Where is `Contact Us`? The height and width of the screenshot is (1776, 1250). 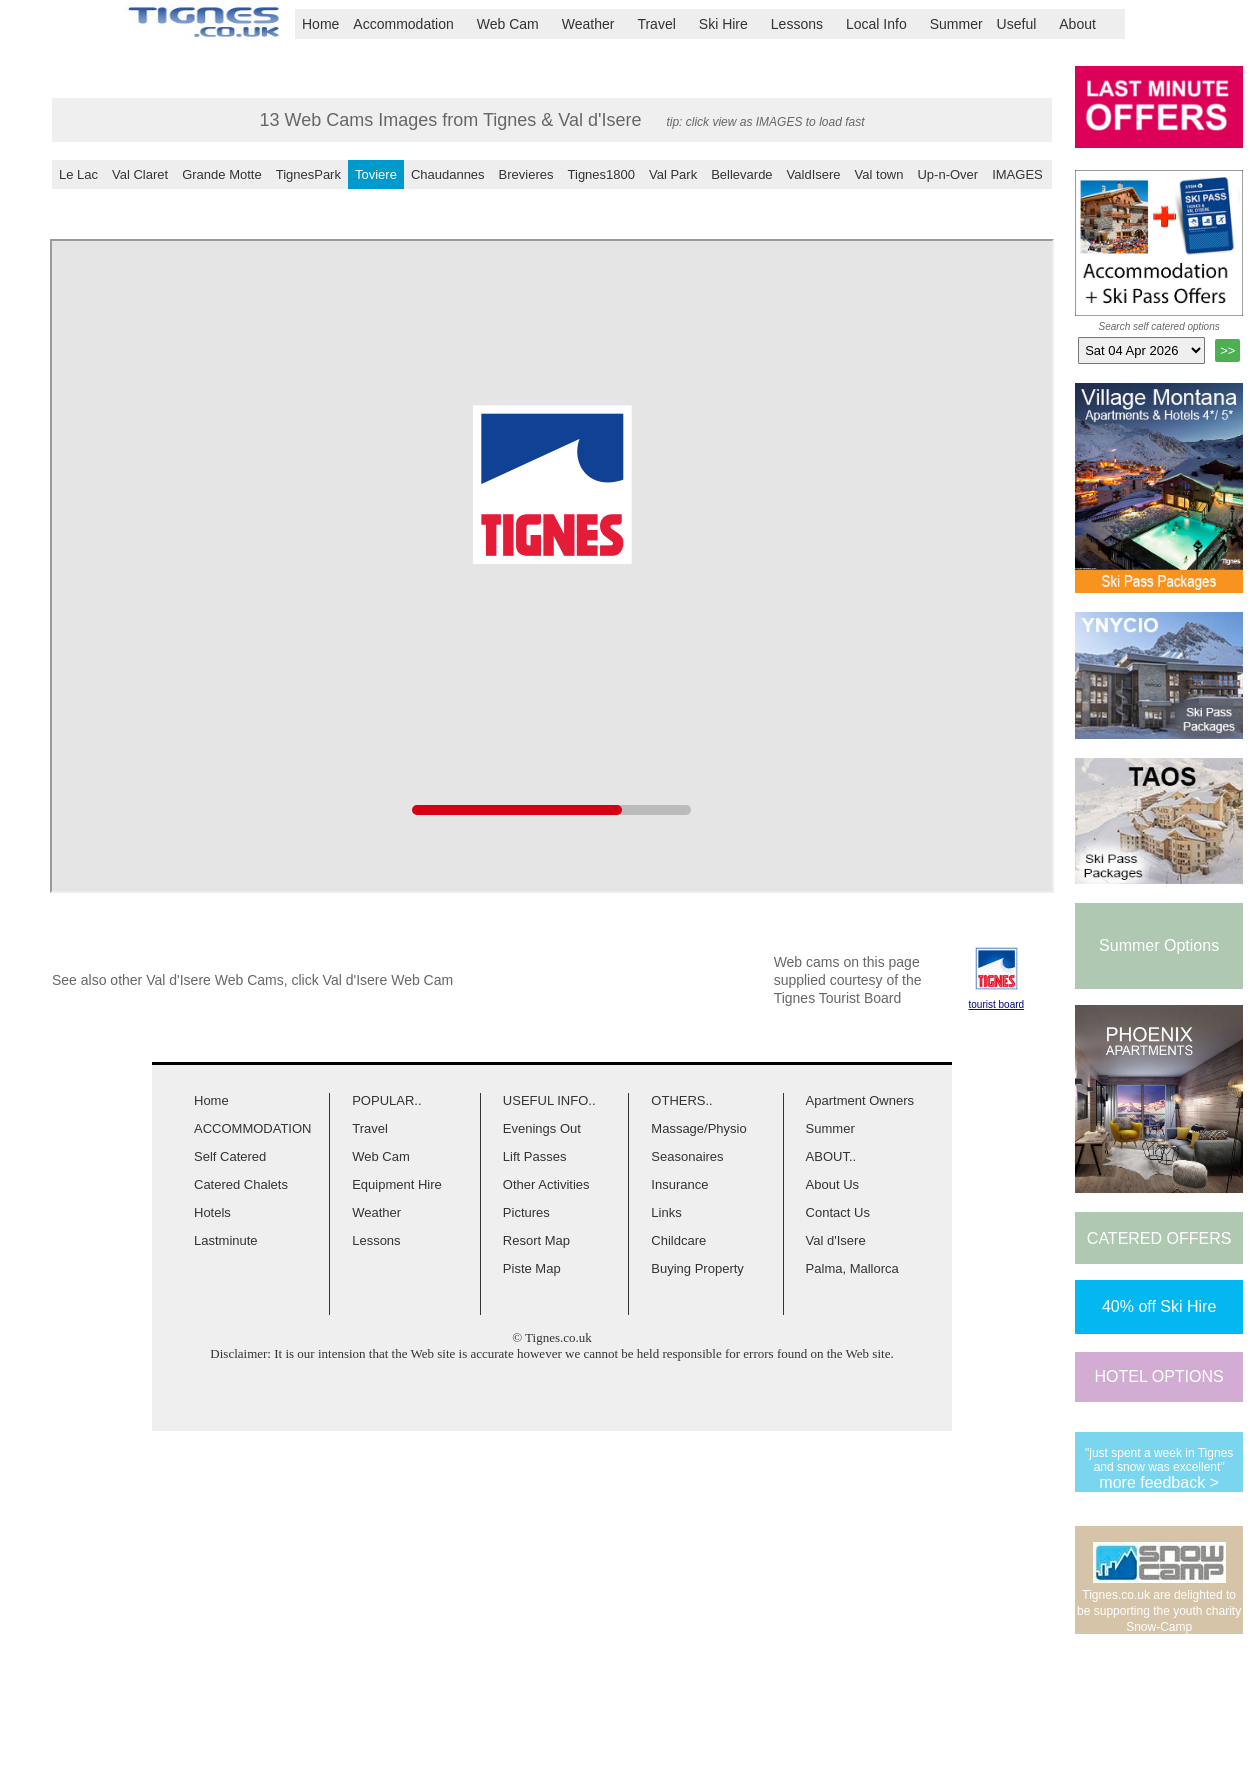 Contact Us is located at coordinates (838, 1212).